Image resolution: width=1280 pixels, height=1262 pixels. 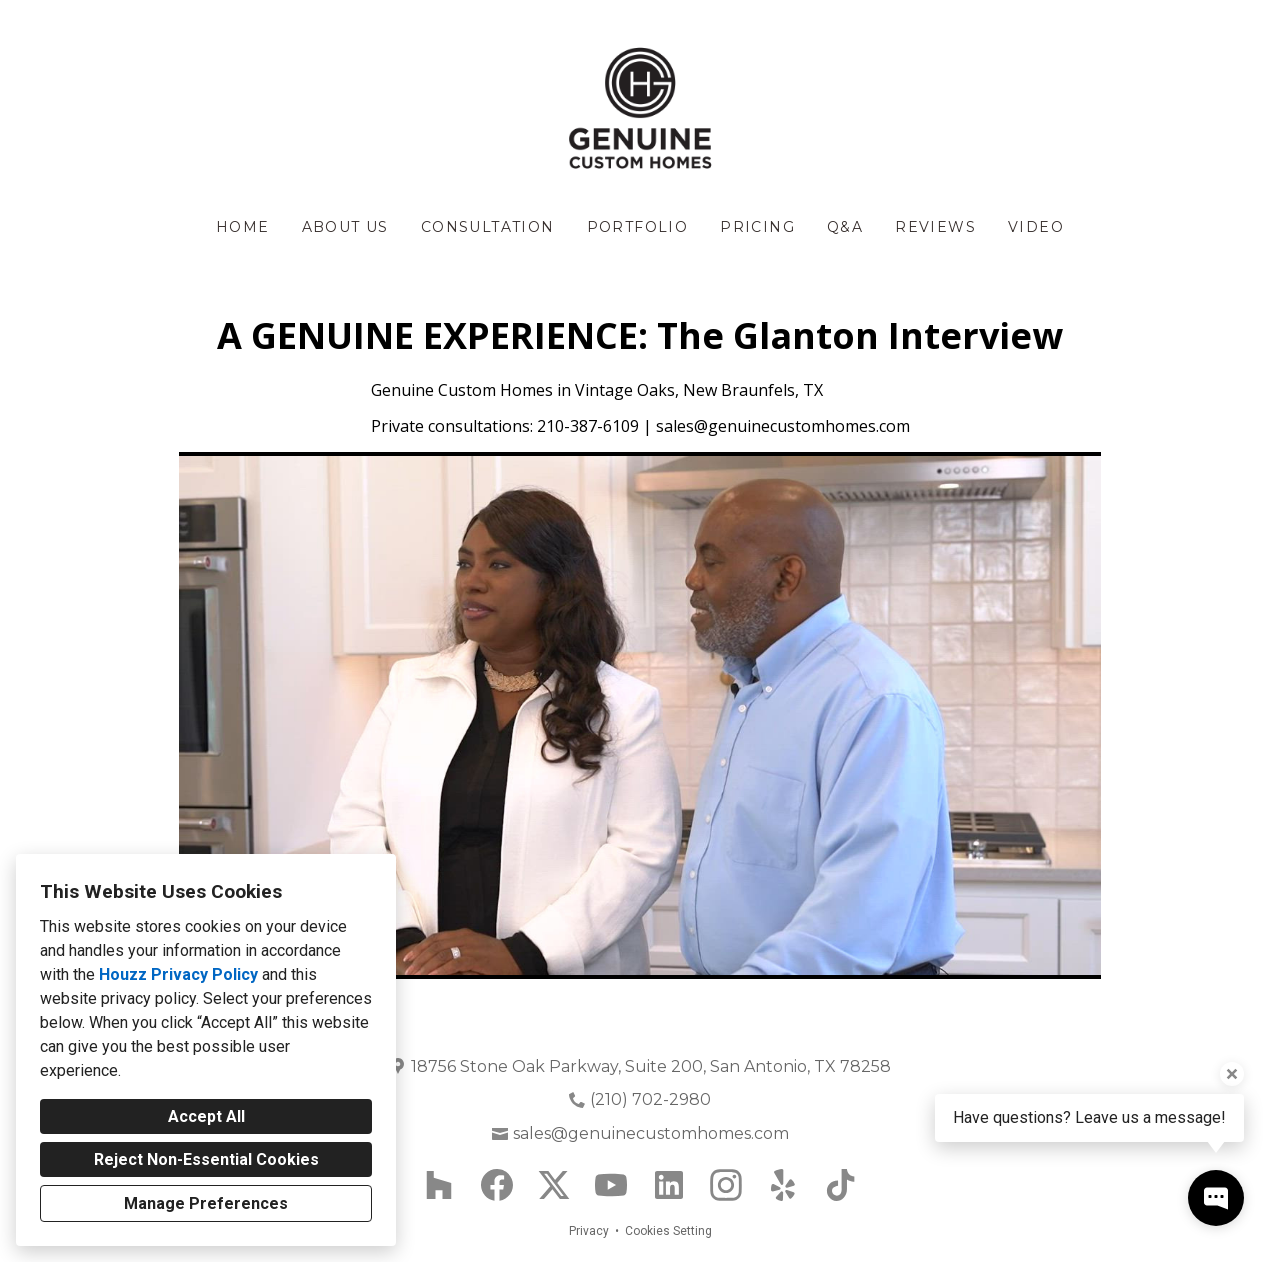 What do you see at coordinates (611, 1185) in the screenshot?
I see `[YouTube]` at bounding box center [611, 1185].